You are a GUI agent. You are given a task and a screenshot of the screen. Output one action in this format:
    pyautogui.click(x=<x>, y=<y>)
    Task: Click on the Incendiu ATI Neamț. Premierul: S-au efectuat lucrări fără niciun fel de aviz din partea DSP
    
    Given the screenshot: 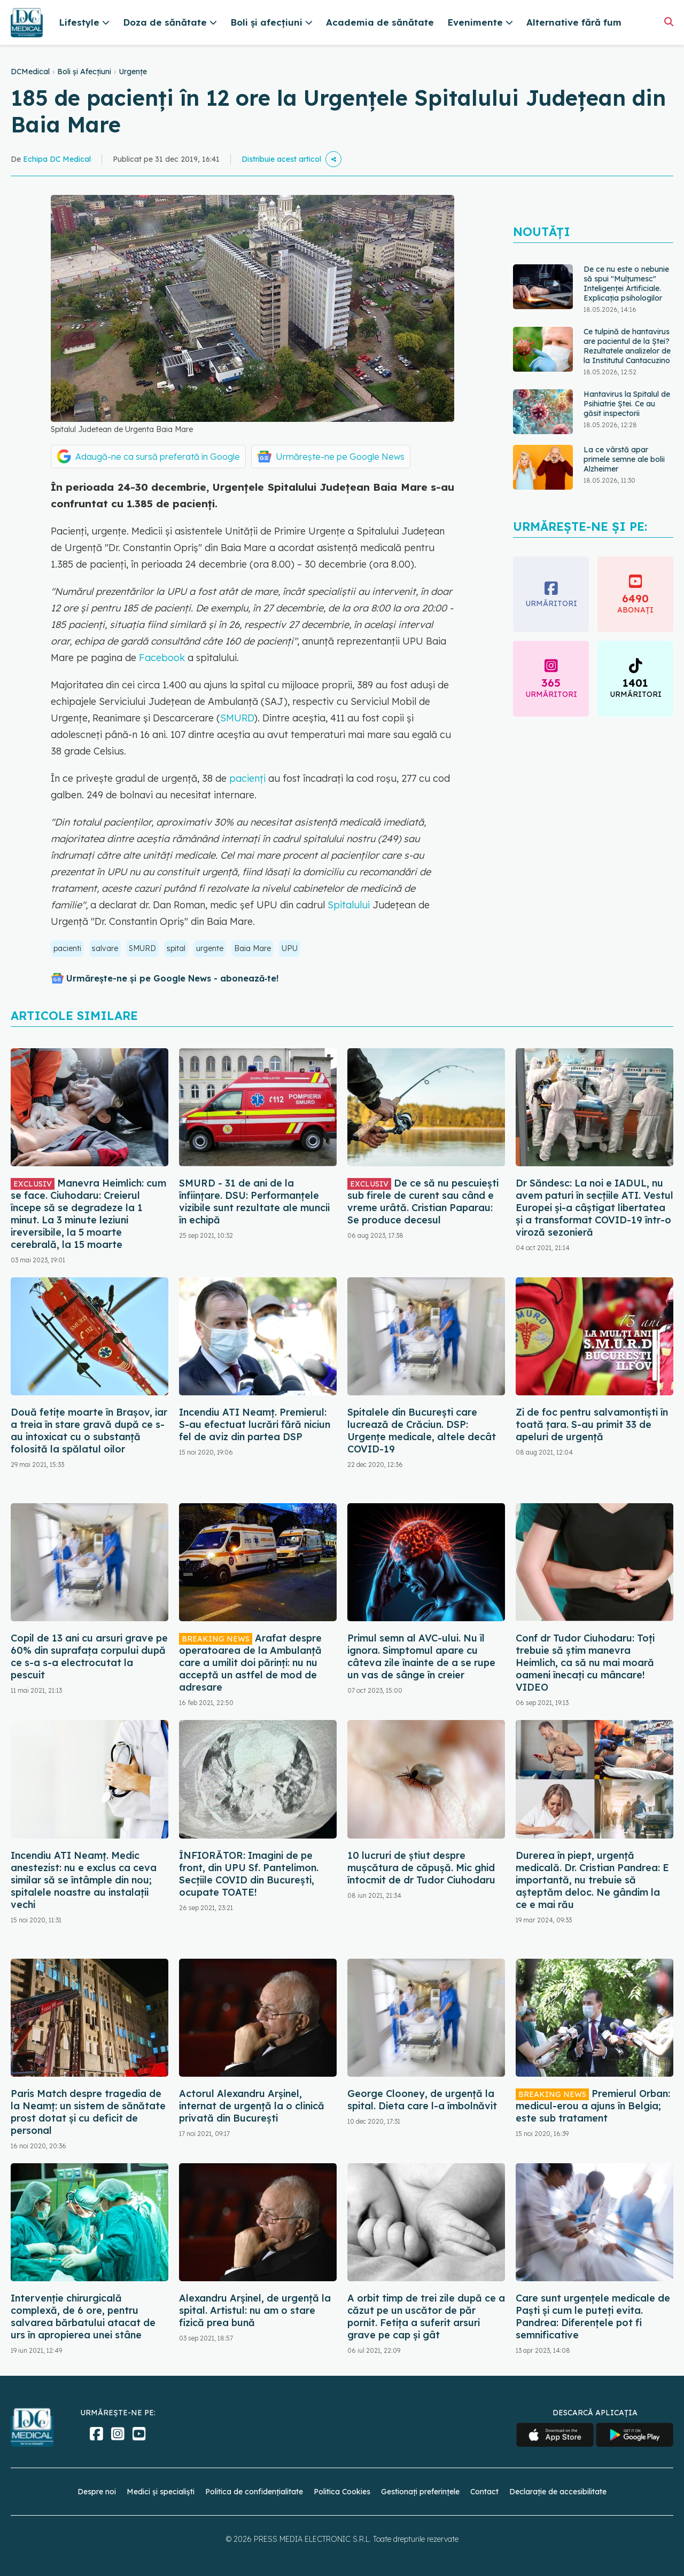 What is the action you would take?
    pyautogui.click(x=254, y=1424)
    